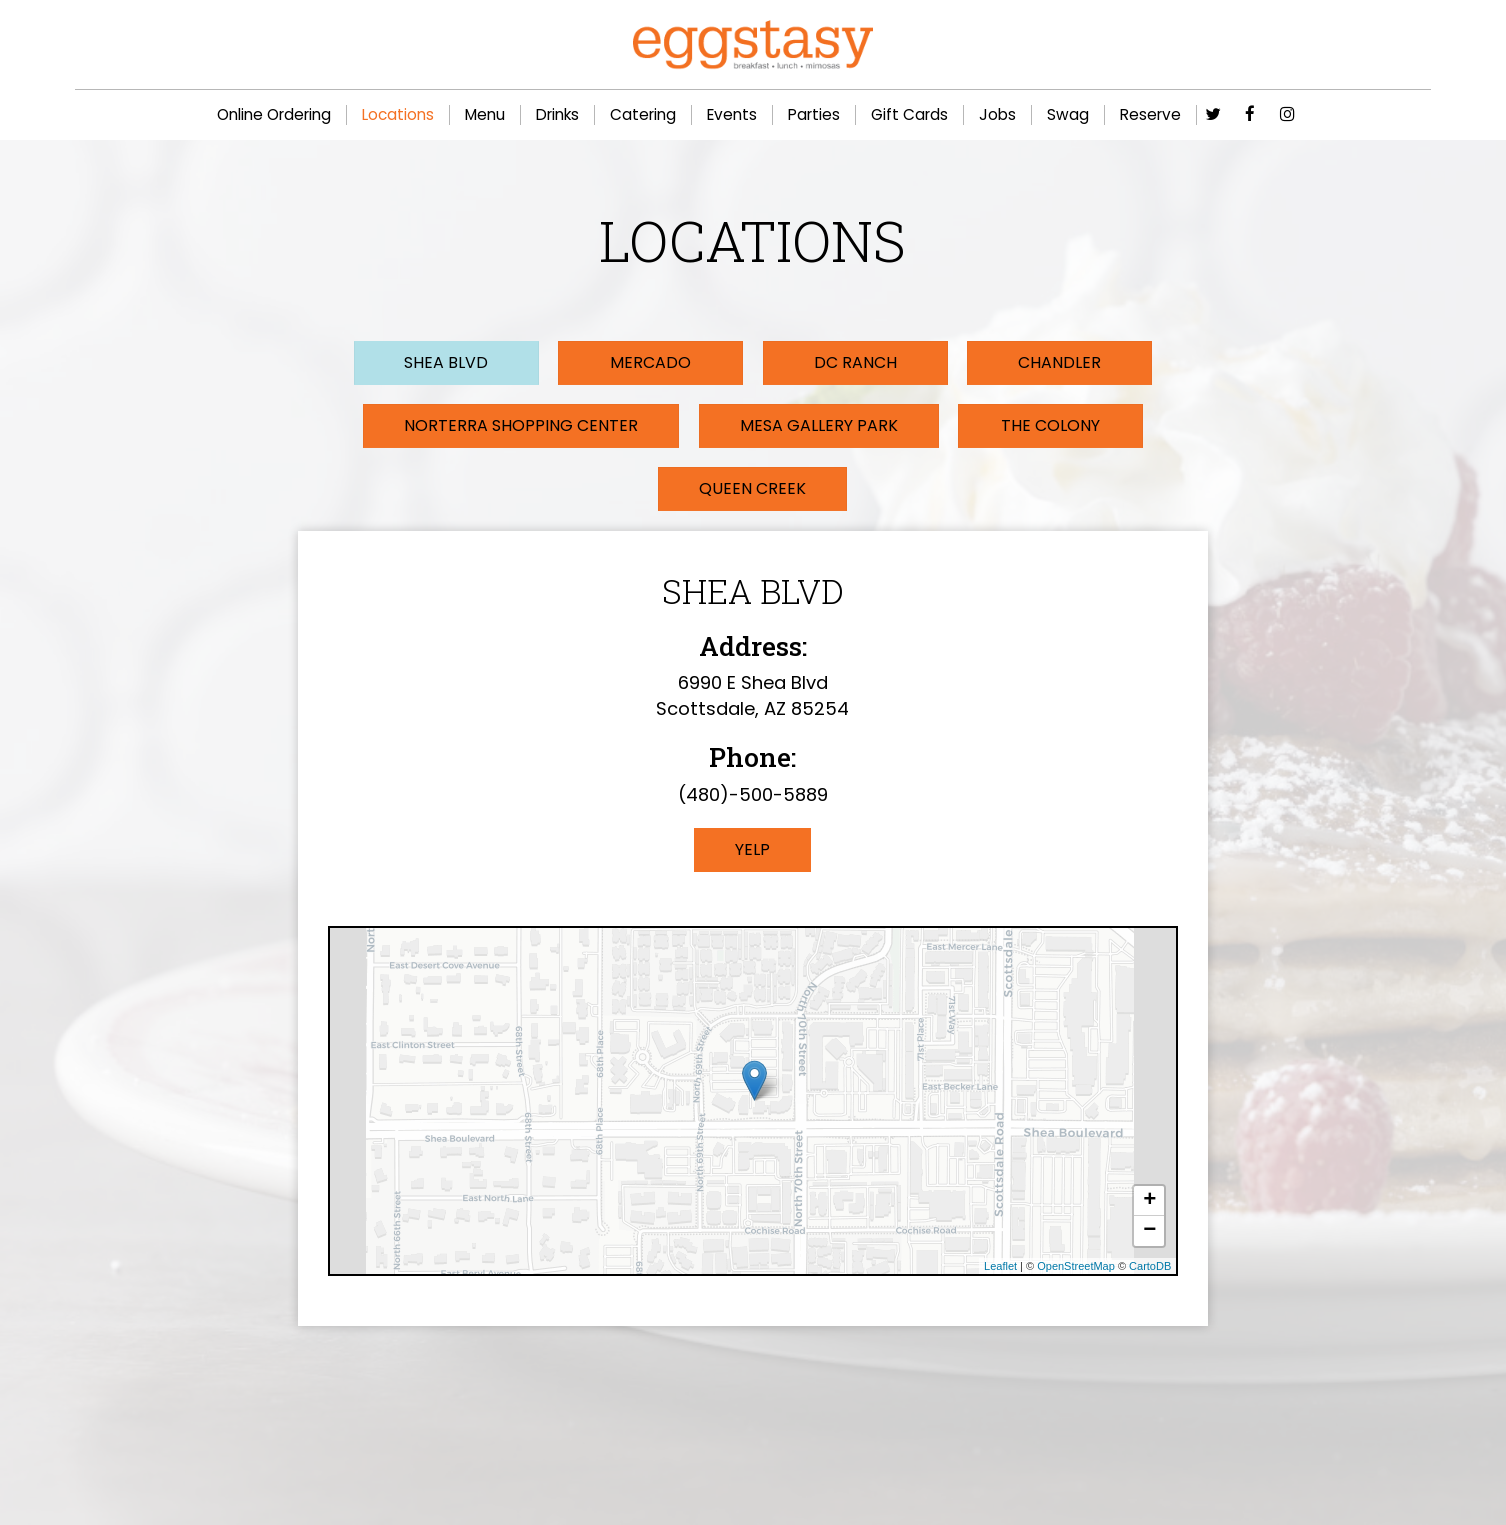 This screenshot has width=1506, height=1525. What do you see at coordinates (1068, 115) in the screenshot?
I see `Swag` at bounding box center [1068, 115].